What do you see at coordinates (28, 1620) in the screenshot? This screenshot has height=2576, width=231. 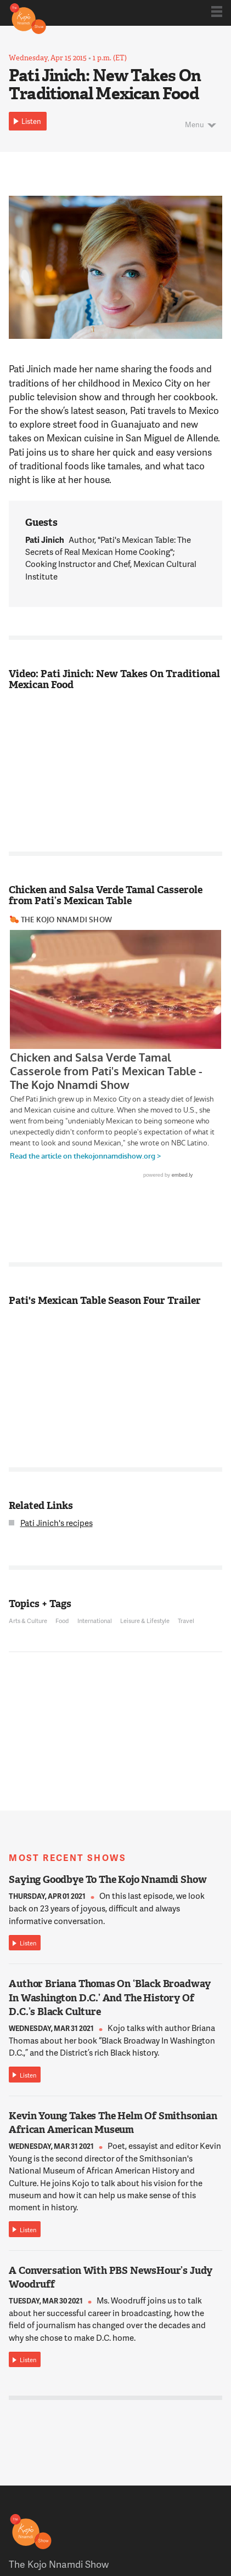 I see `Arts & Culture` at bounding box center [28, 1620].